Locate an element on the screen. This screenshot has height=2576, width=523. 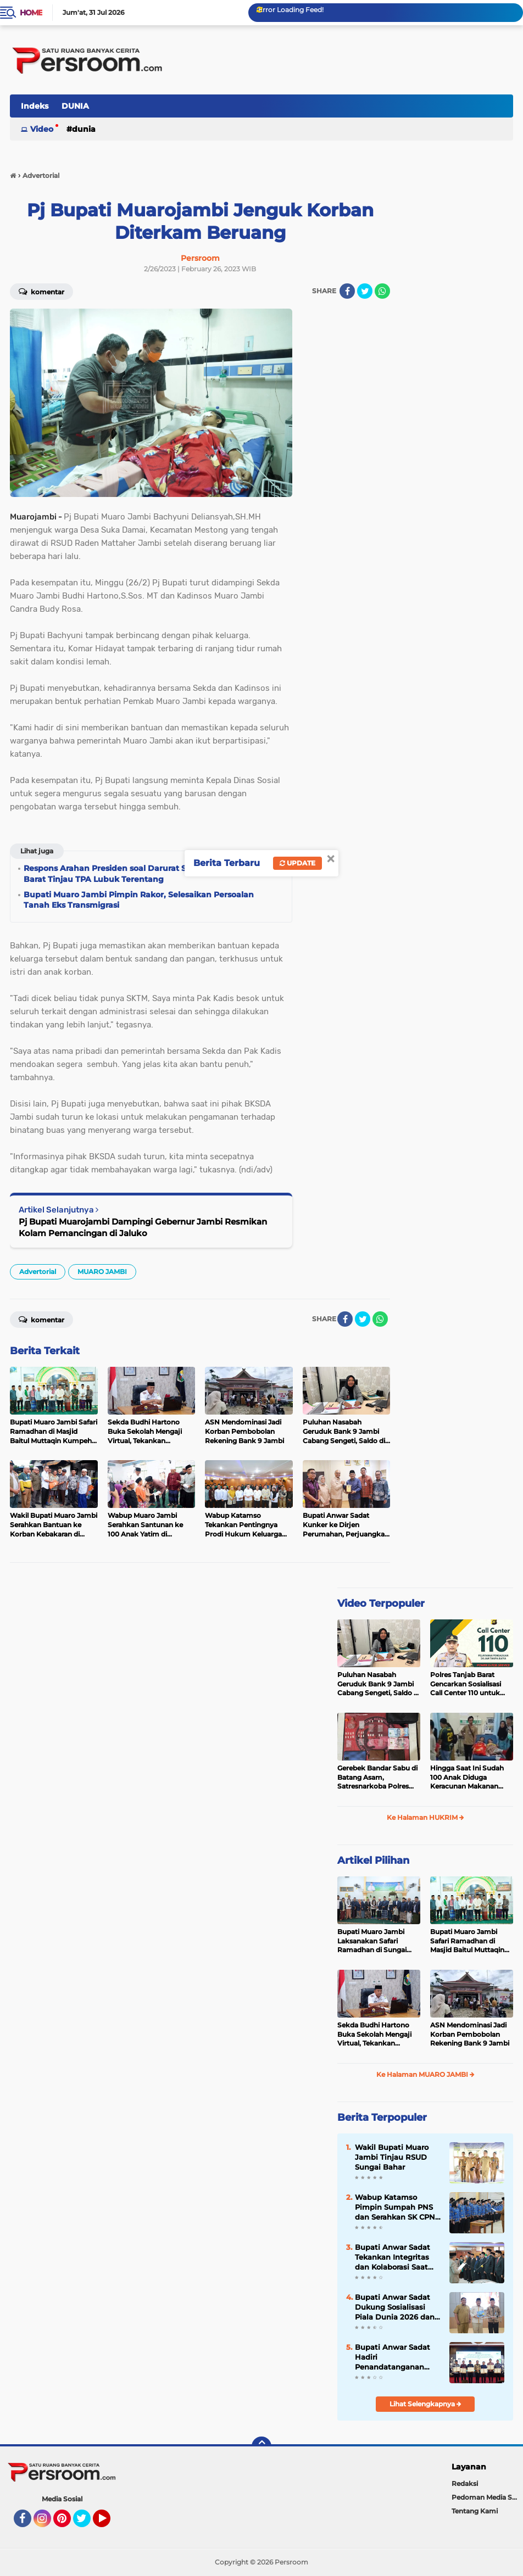
Update is located at coordinates (297, 863).